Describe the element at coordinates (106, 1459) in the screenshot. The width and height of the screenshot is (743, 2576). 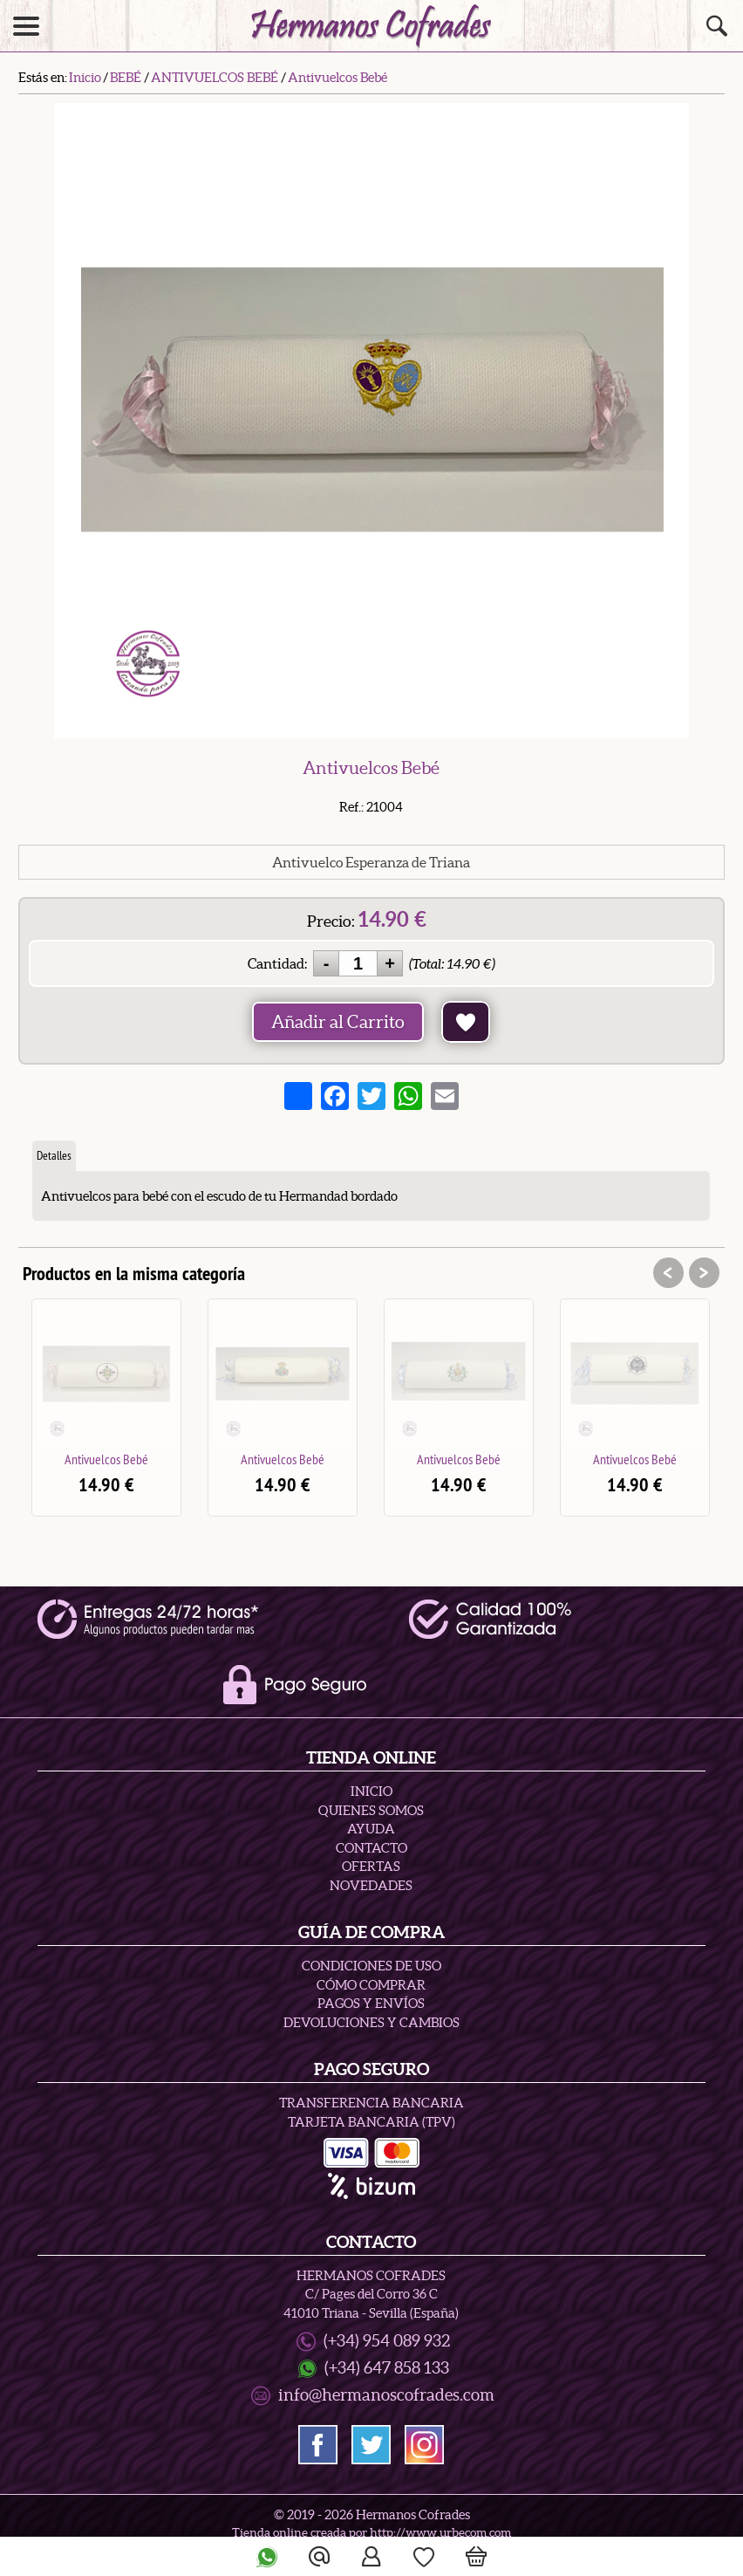
I see `Antivuelcos Bebé` at that location.